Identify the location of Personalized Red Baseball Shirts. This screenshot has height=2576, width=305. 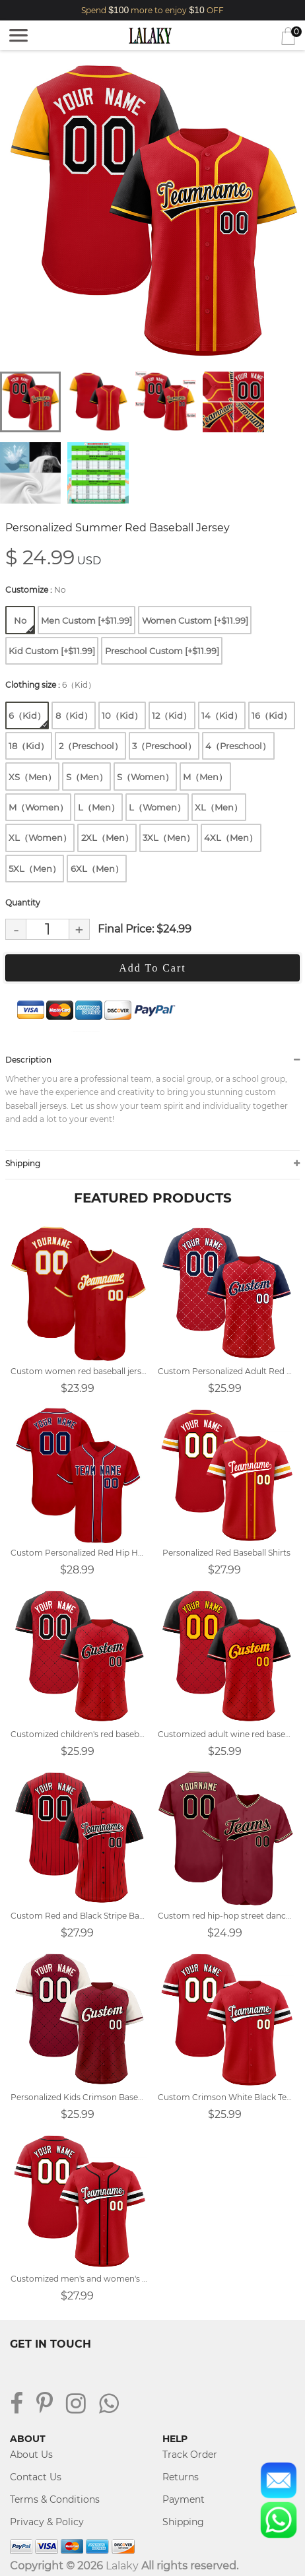
(226, 1553).